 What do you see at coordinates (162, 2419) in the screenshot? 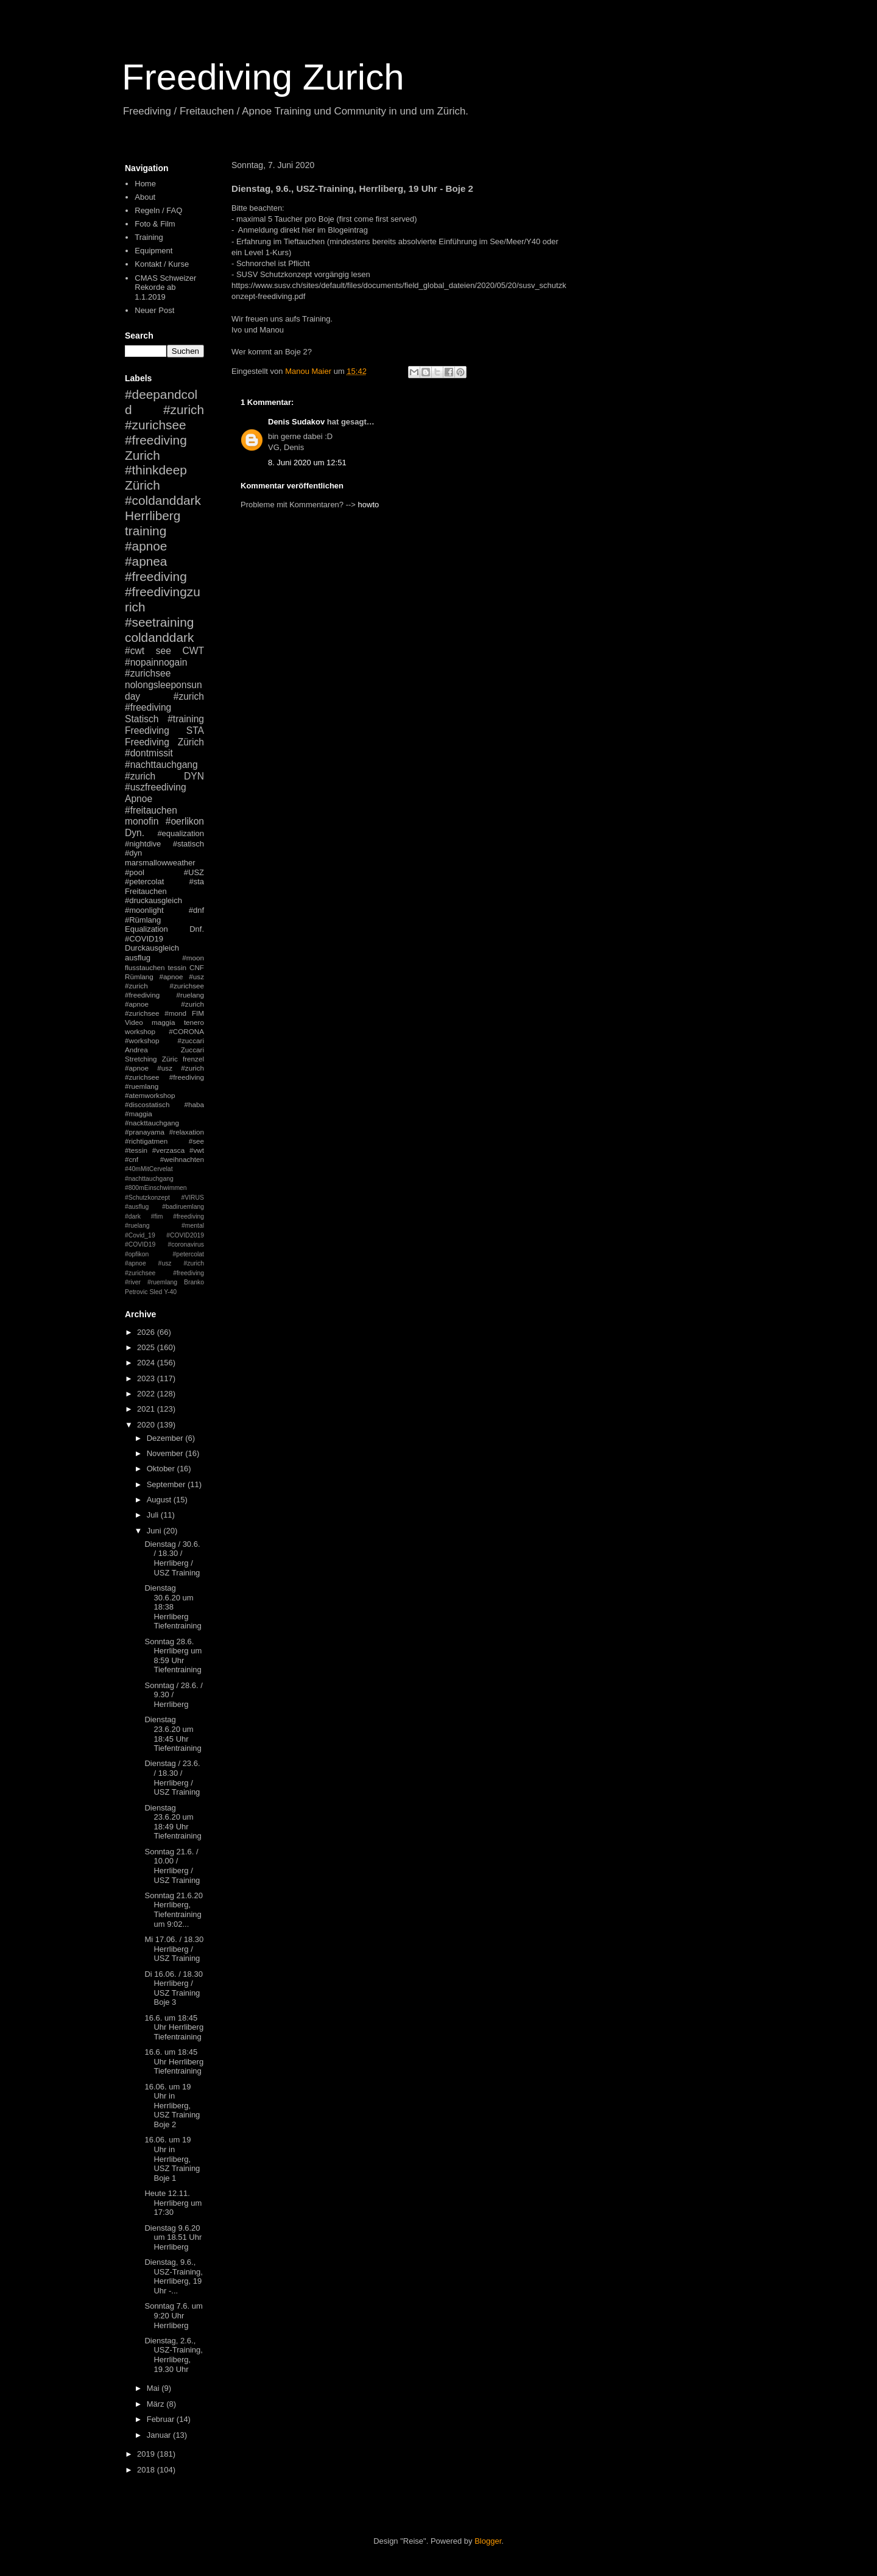
I see `Februar` at bounding box center [162, 2419].